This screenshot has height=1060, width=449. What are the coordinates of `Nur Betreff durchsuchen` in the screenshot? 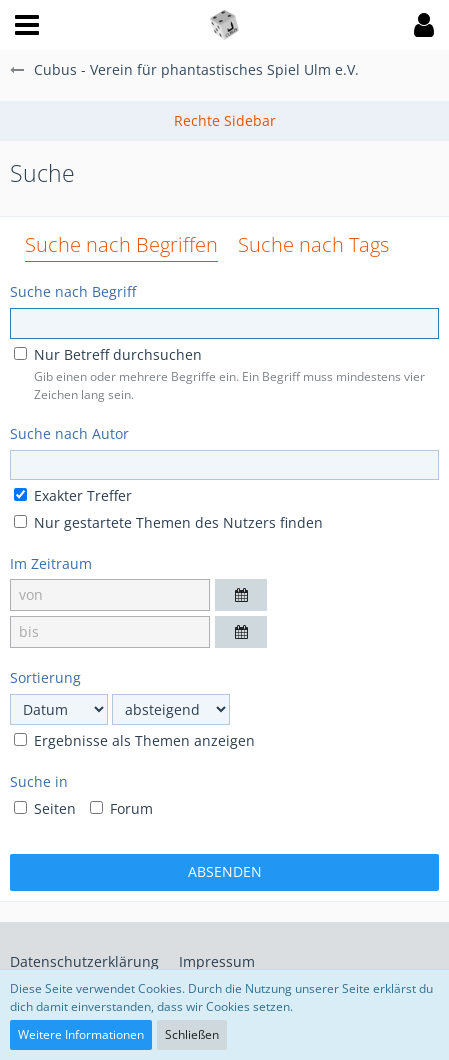 It's located at (108, 354).